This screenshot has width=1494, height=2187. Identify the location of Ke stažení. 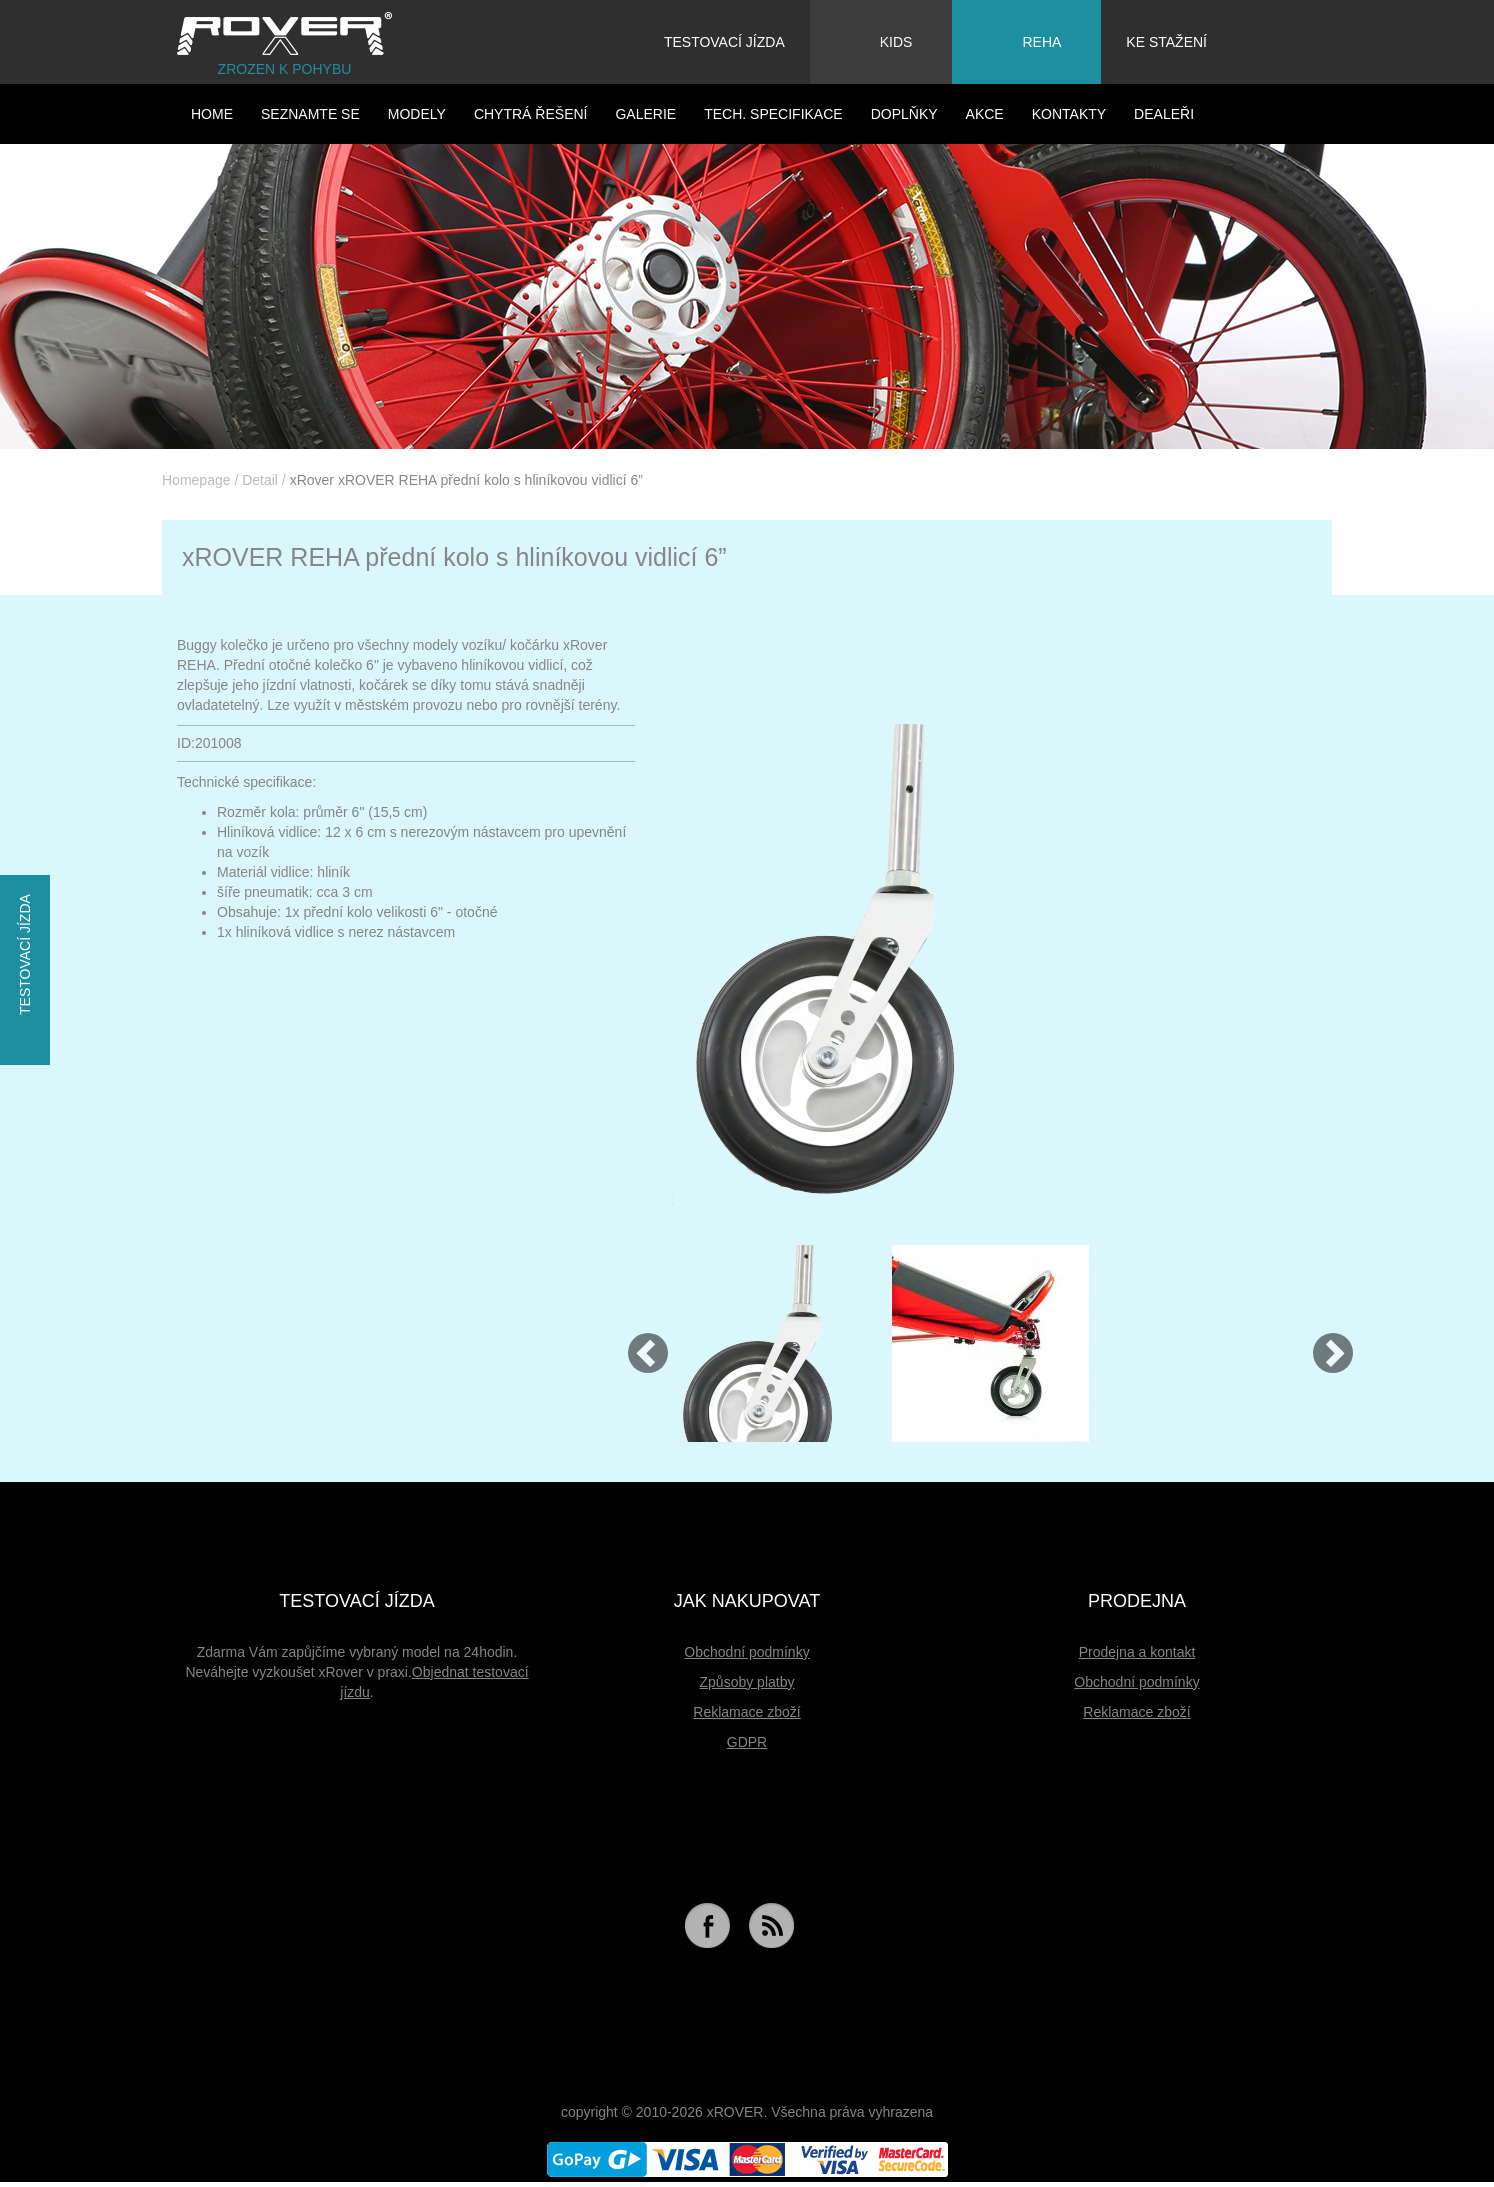
(1166, 42).